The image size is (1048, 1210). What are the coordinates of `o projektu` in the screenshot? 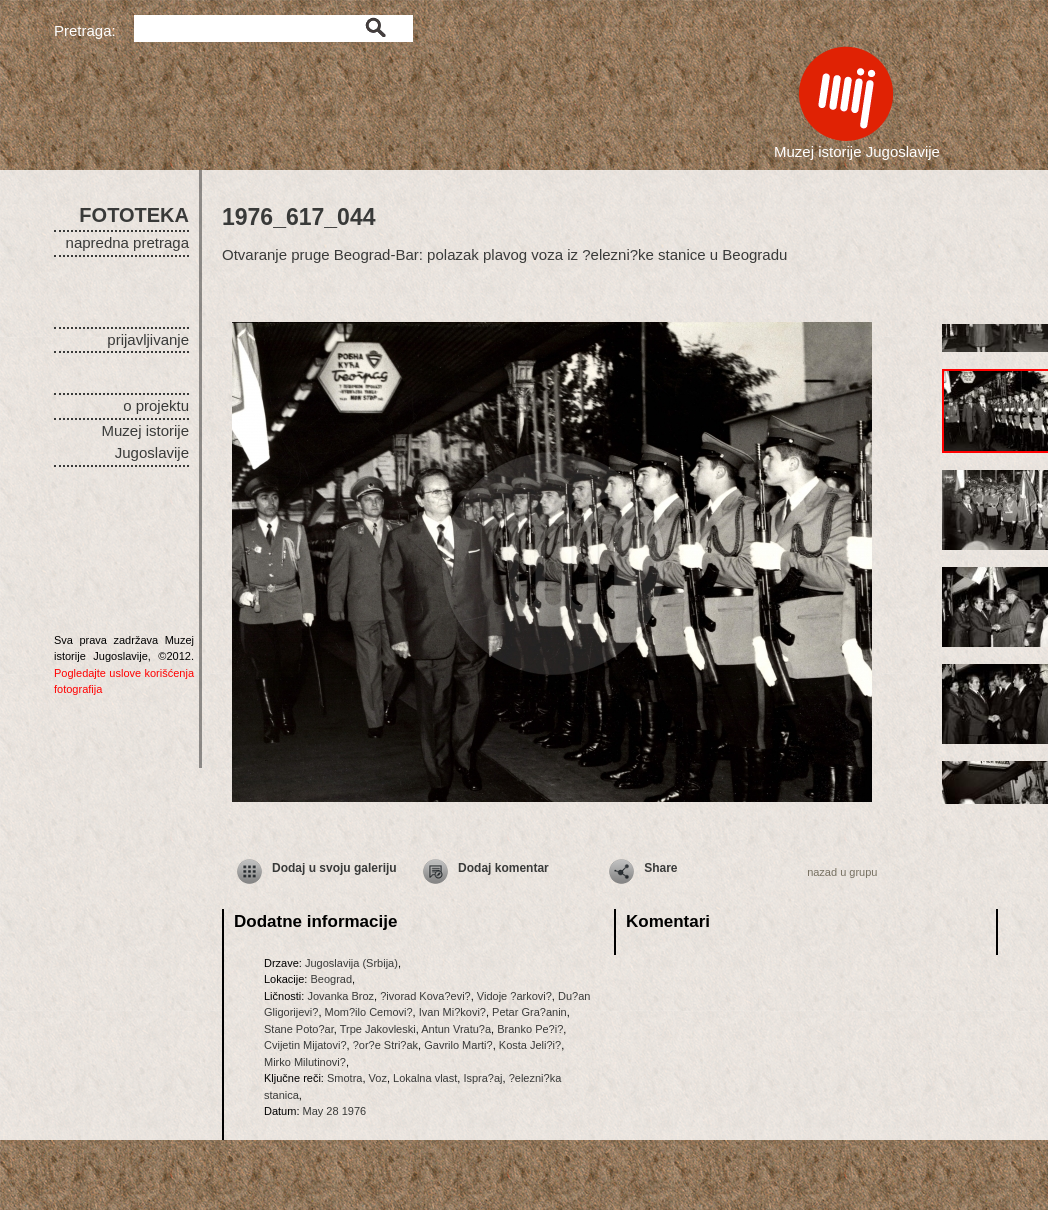 It's located at (156, 405).